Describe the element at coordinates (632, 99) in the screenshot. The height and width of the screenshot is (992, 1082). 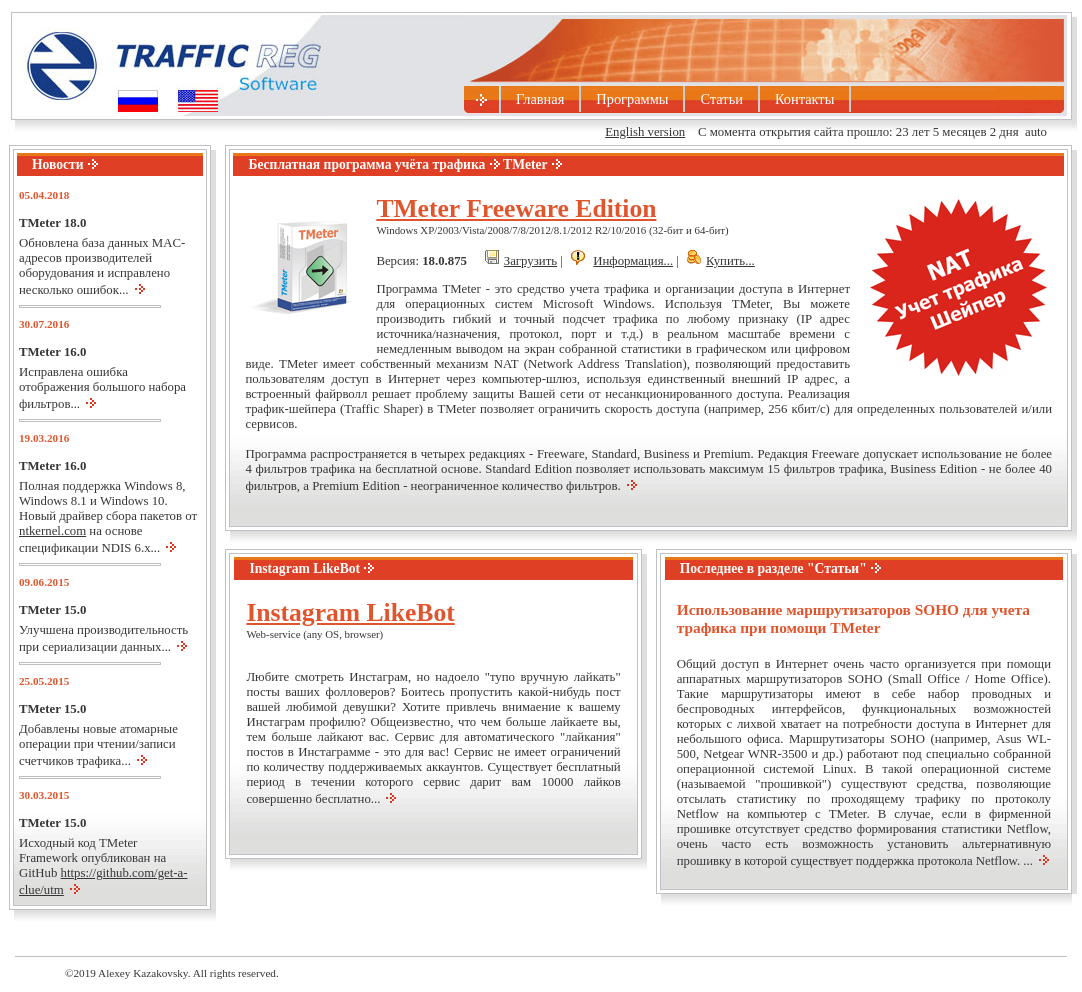
I see `Программы` at that location.